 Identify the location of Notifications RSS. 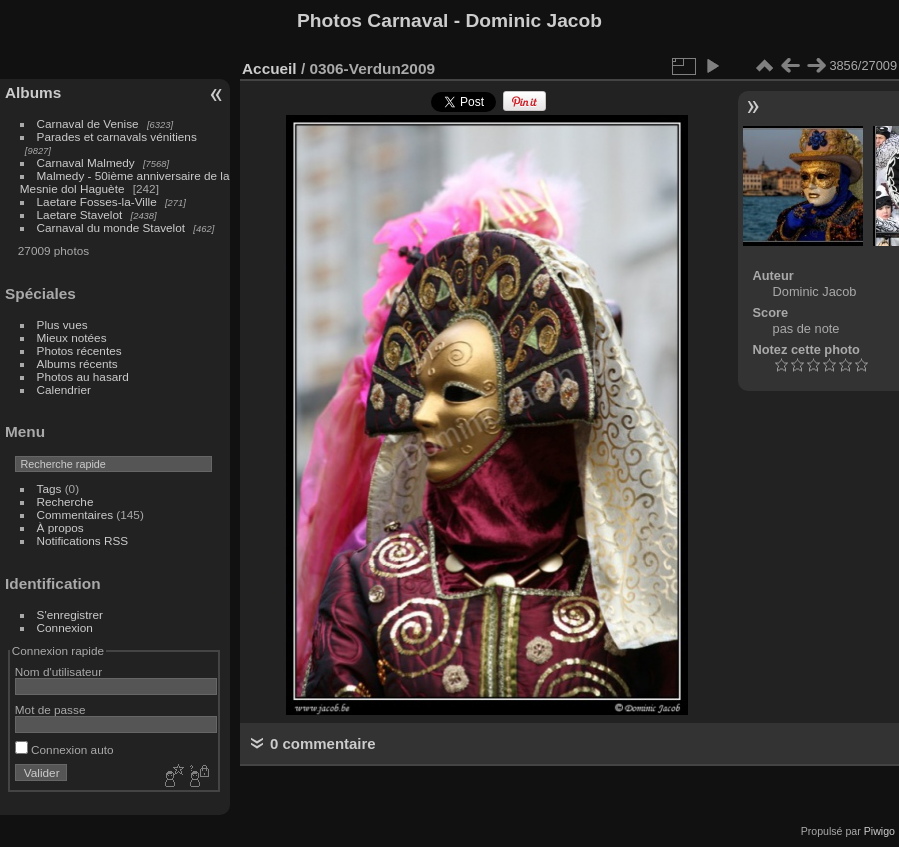
(83, 540).